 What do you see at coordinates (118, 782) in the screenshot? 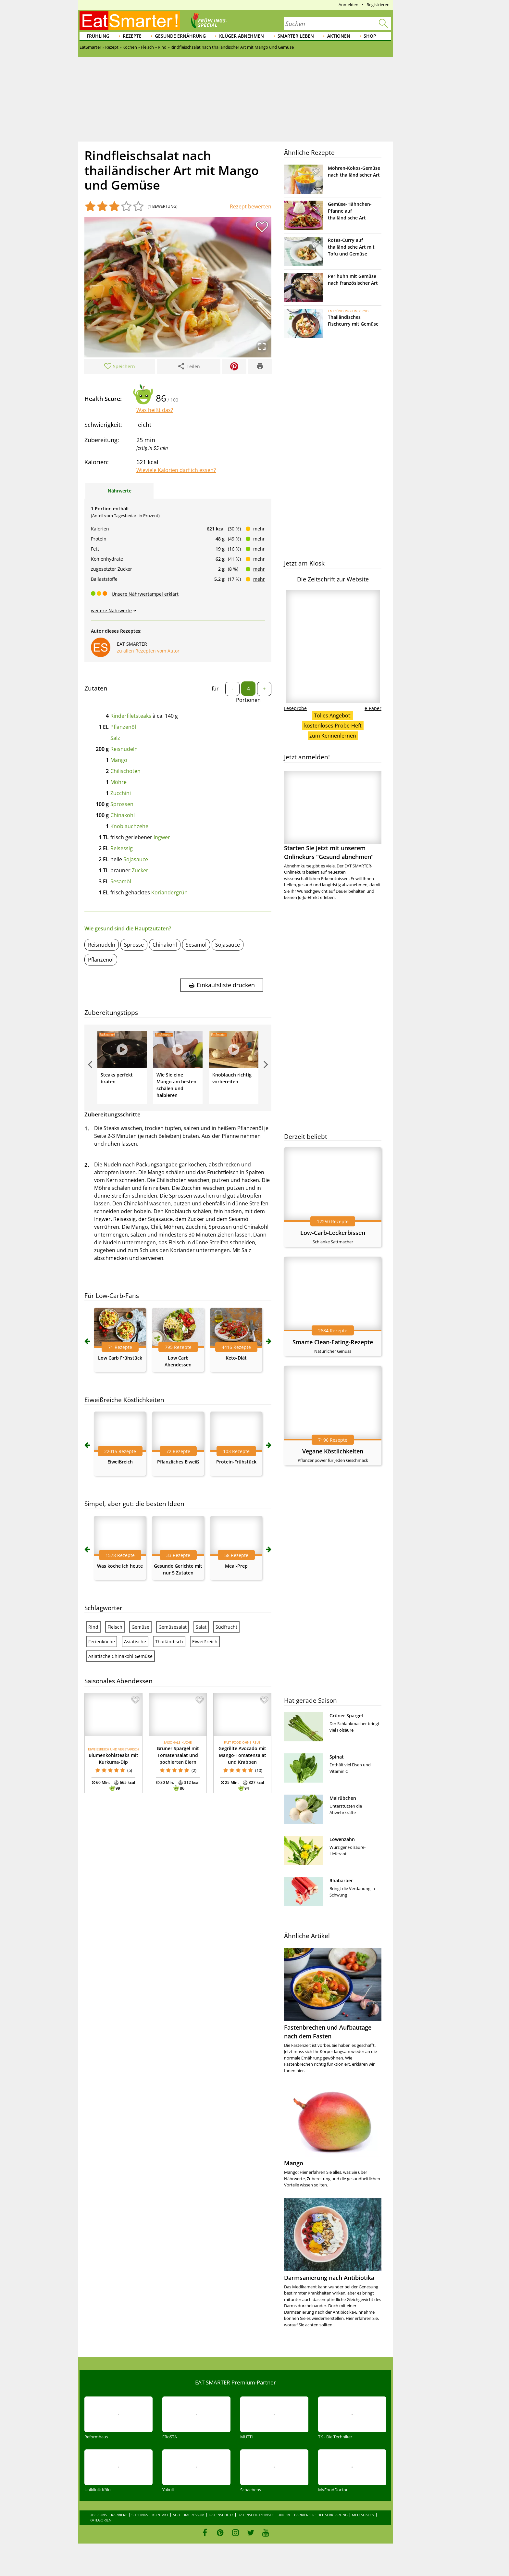
I see `Möhre` at bounding box center [118, 782].